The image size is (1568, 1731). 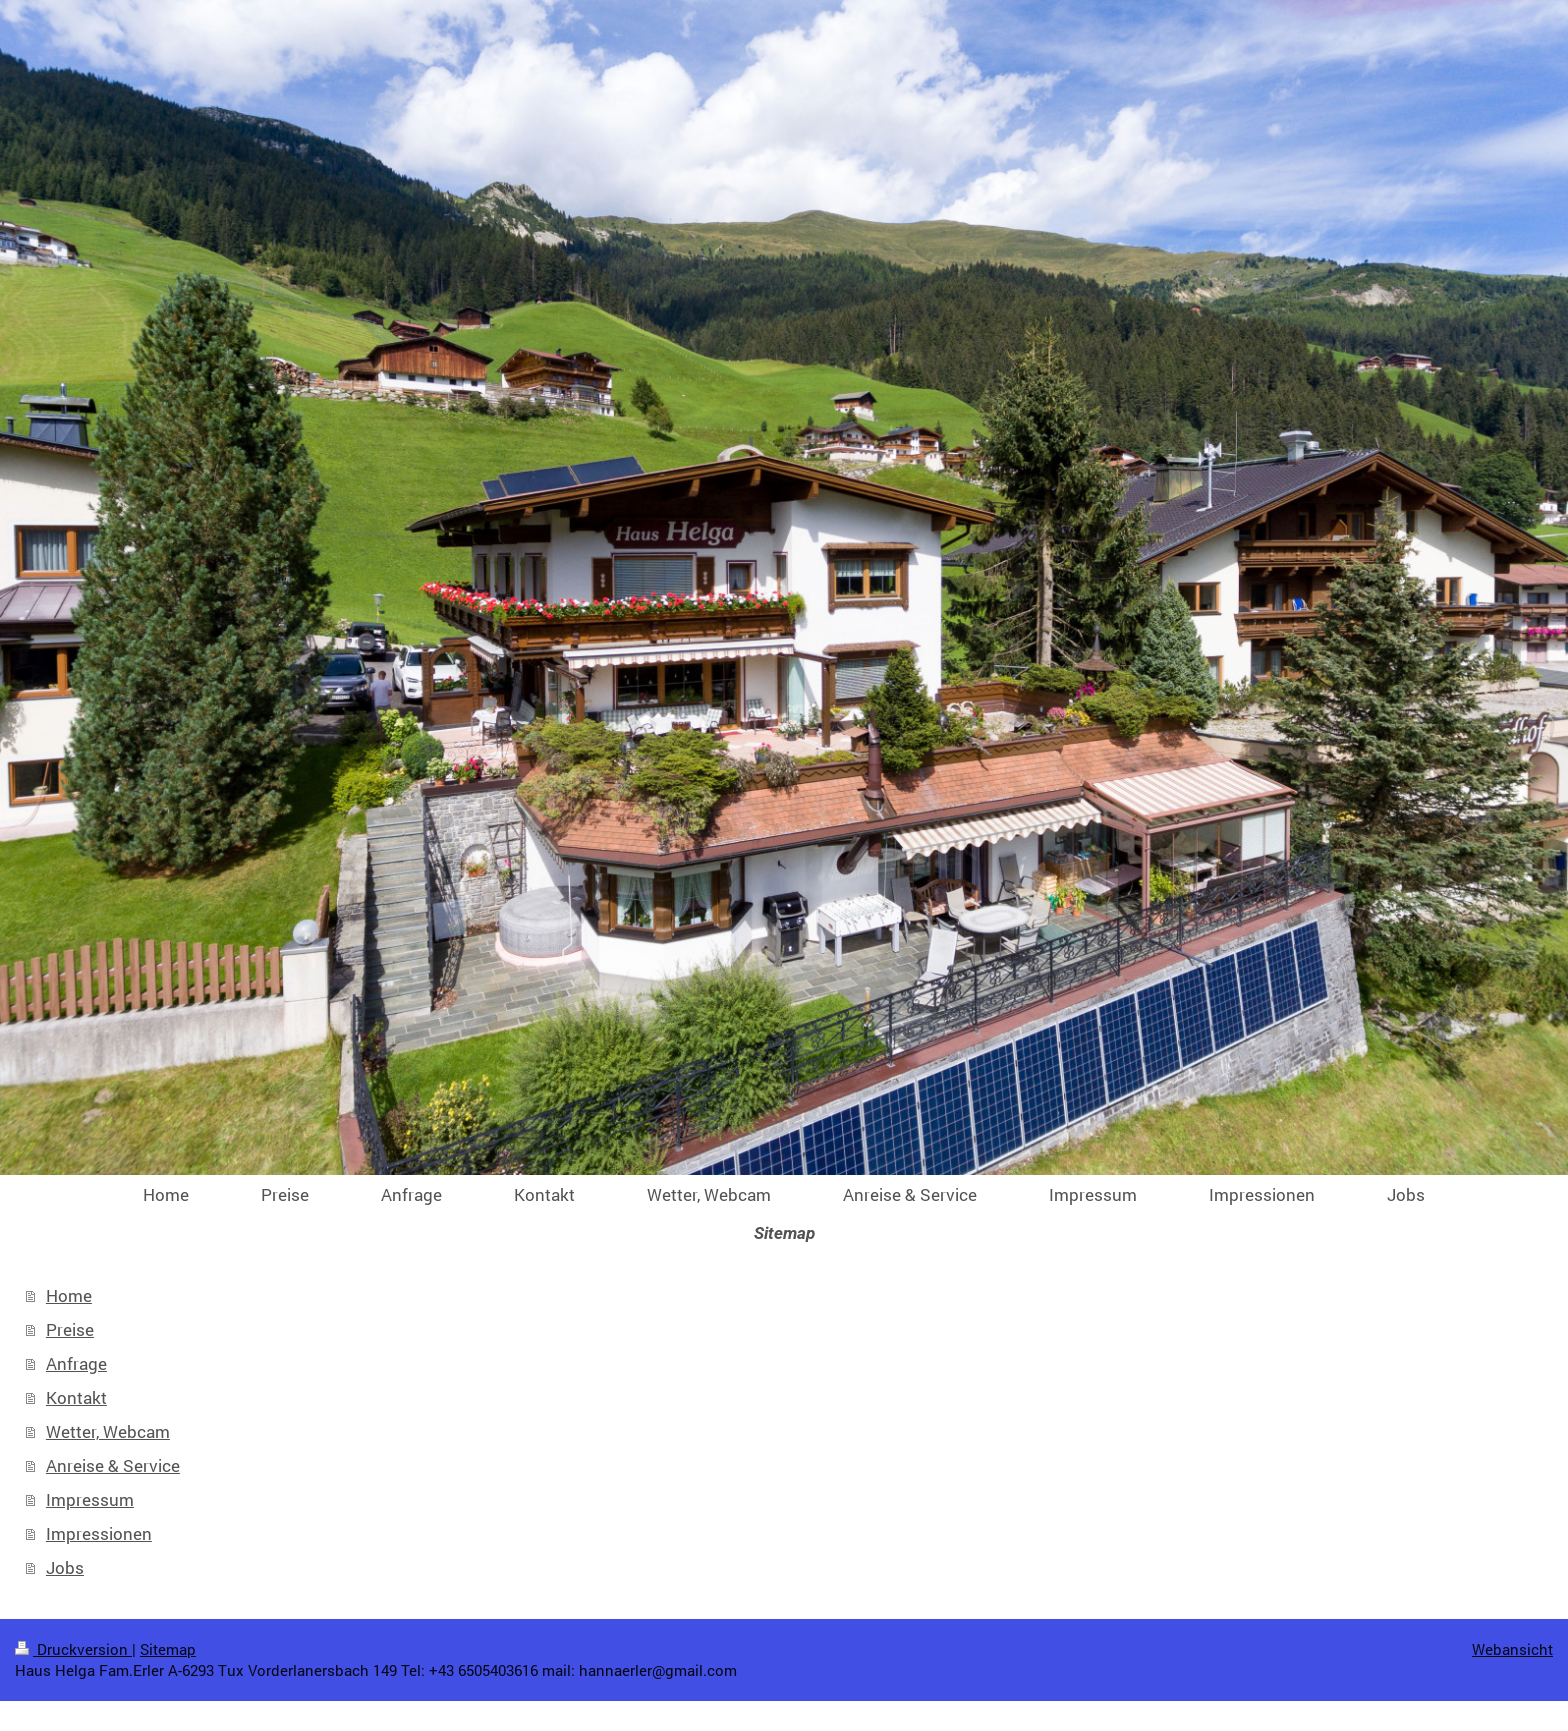 What do you see at coordinates (90, 1499) in the screenshot?
I see `Impressum` at bounding box center [90, 1499].